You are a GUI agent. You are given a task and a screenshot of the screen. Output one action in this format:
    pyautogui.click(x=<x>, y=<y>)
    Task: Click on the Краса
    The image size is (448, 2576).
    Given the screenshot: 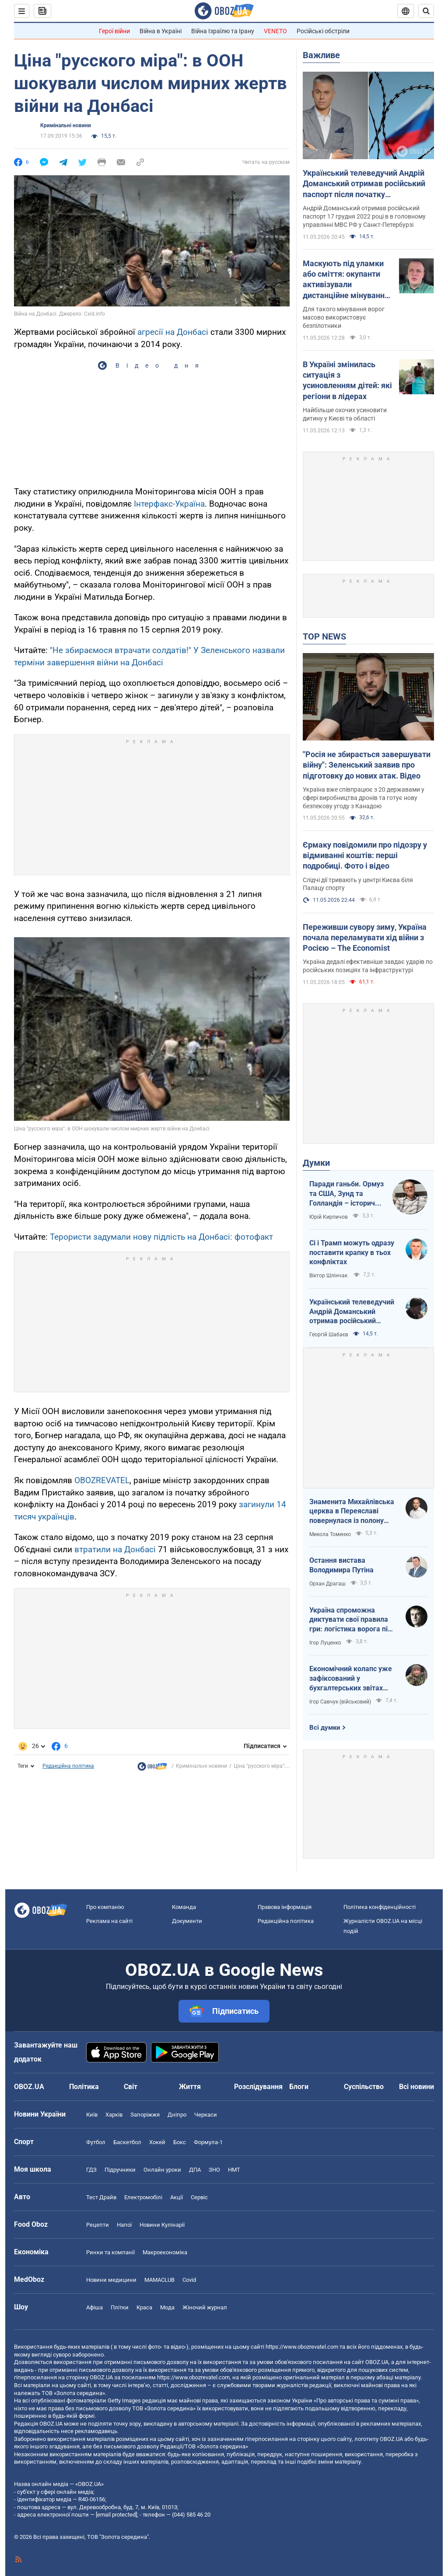 What is the action you would take?
    pyautogui.click(x=144, y=2307)
    